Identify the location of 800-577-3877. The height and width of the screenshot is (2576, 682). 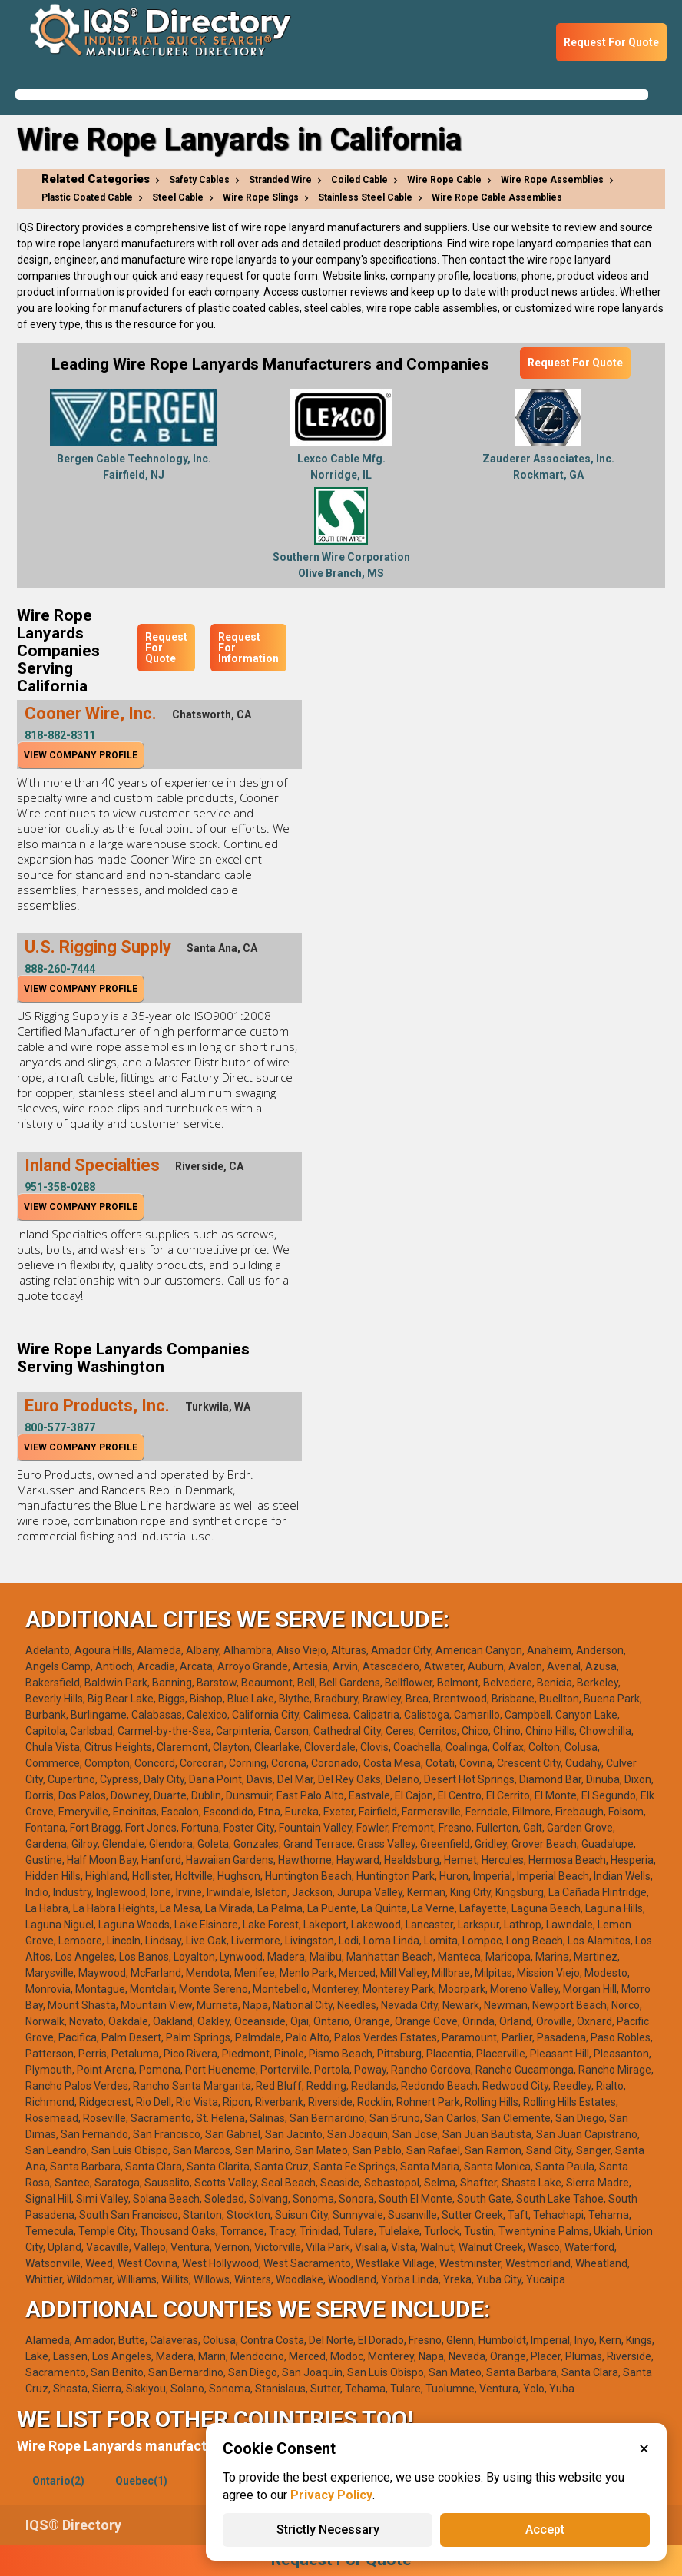
(60, 1427).